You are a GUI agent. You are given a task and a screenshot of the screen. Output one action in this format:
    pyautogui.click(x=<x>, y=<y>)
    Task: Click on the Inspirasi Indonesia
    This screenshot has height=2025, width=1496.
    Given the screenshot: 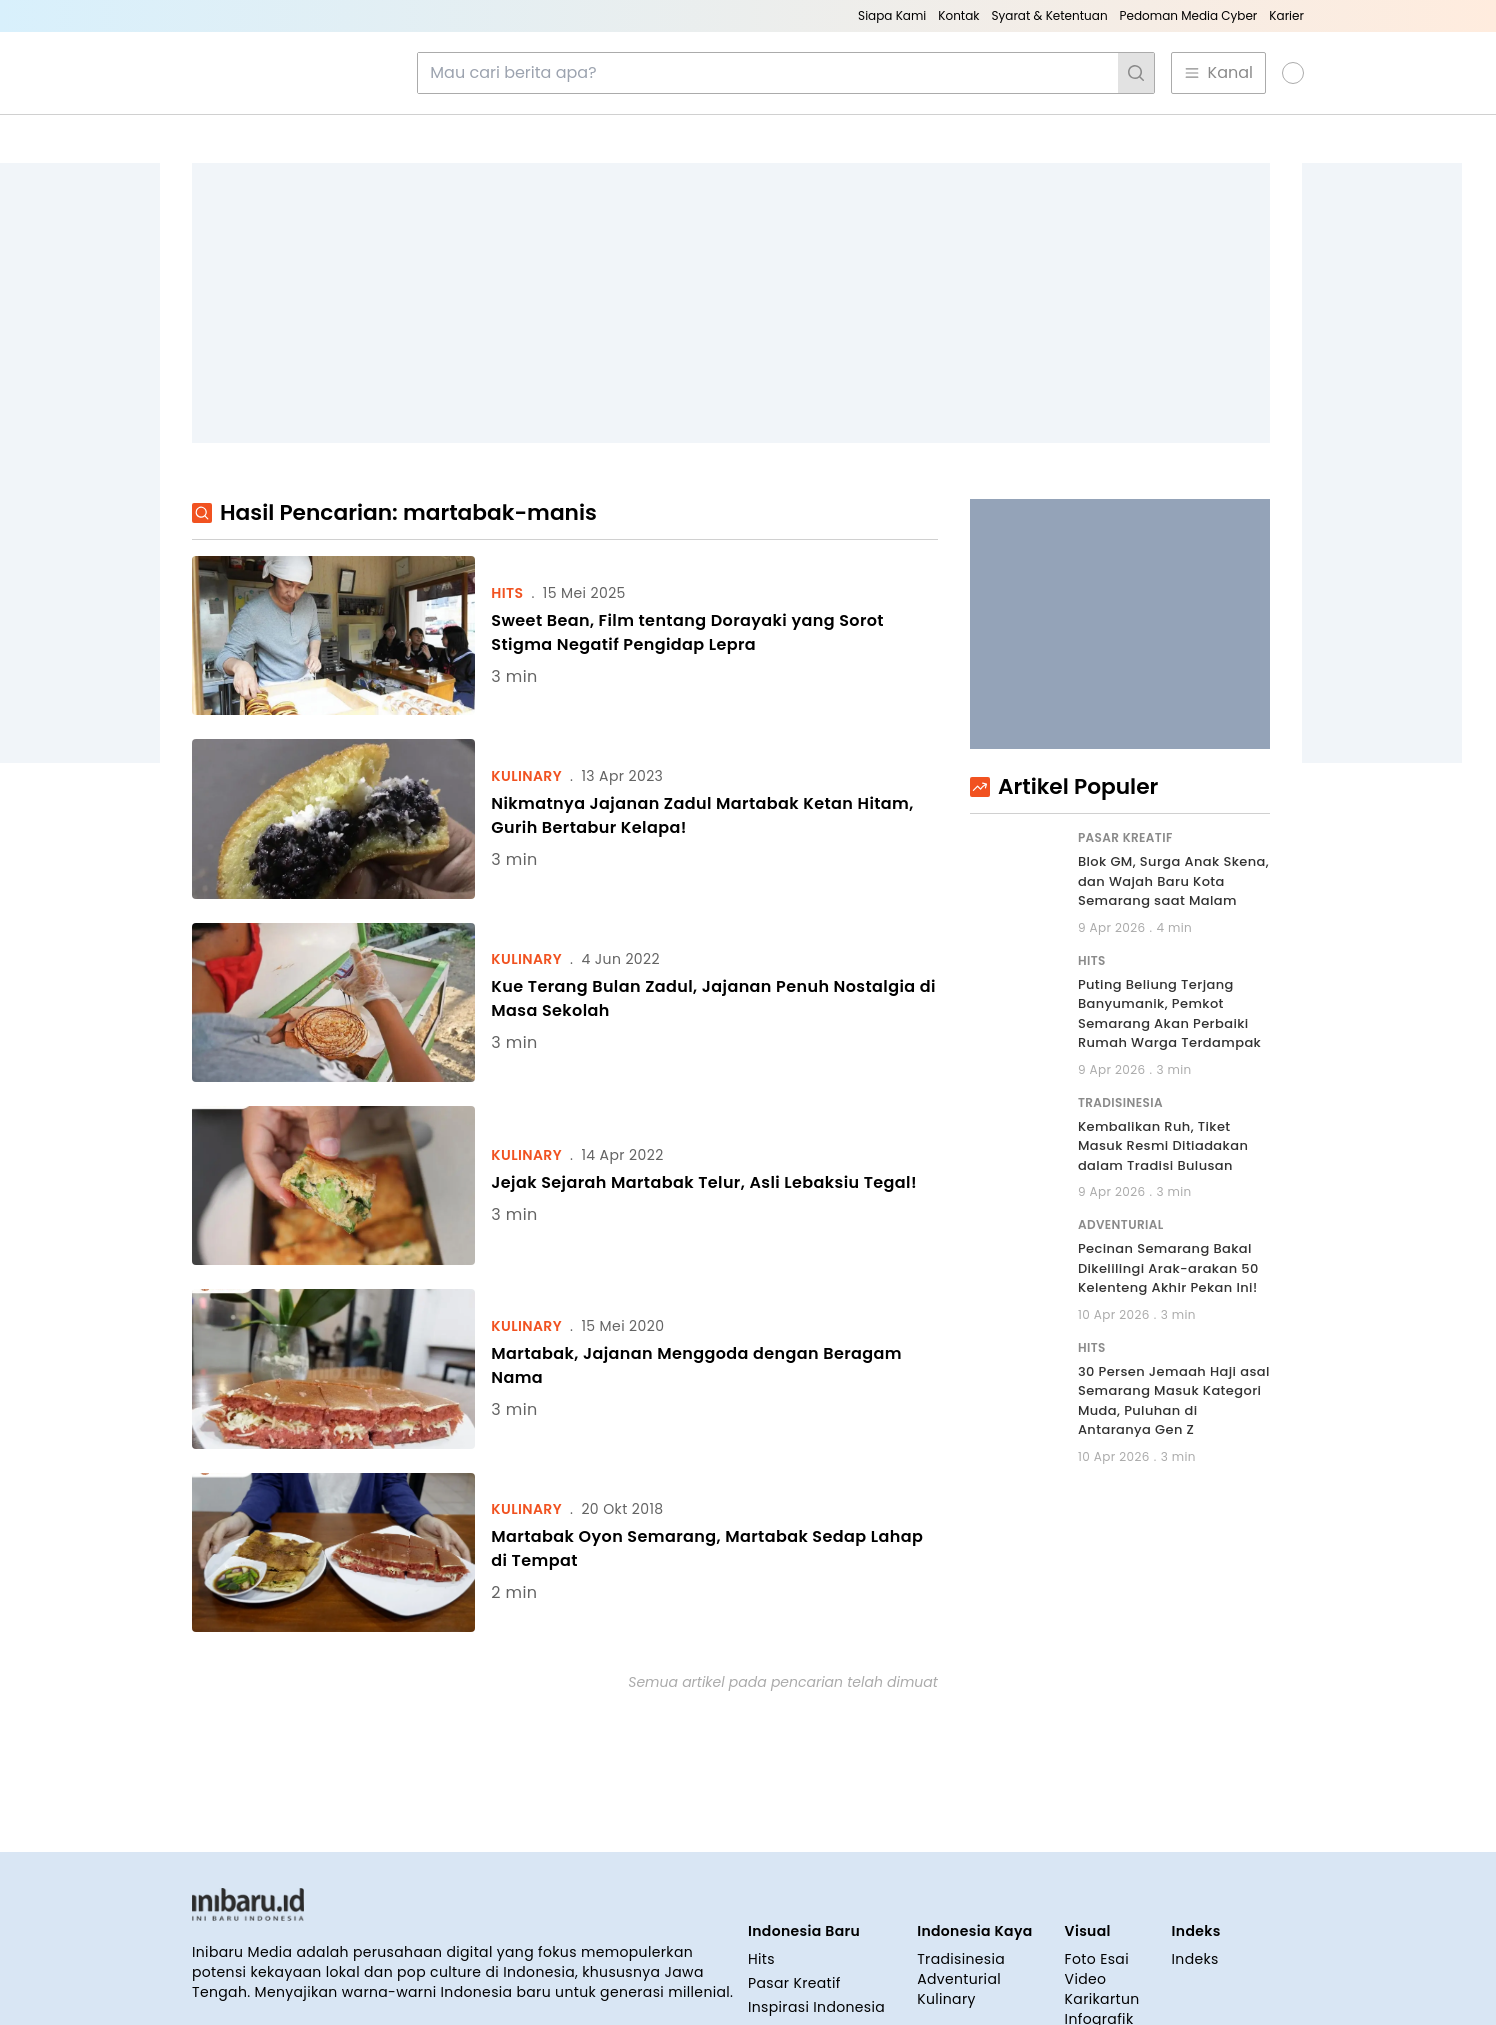 What is the action you would take?
    pyautogui.click(x=816, y=1881)
    